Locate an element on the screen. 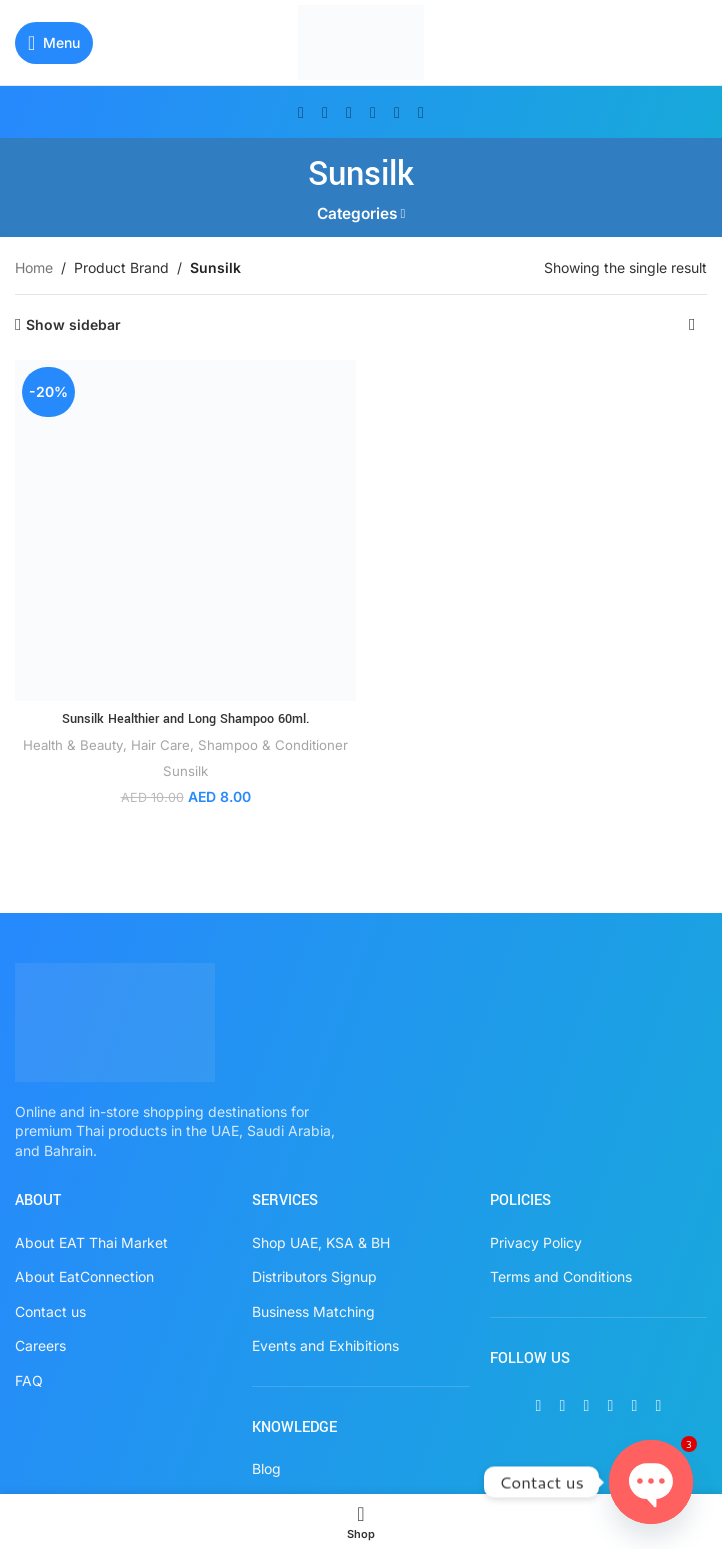 This screenshot has height=1549, width=722. [Sunsilk Healthier and Long Shampoo 60ml.] is located at coordinates (185, 530).